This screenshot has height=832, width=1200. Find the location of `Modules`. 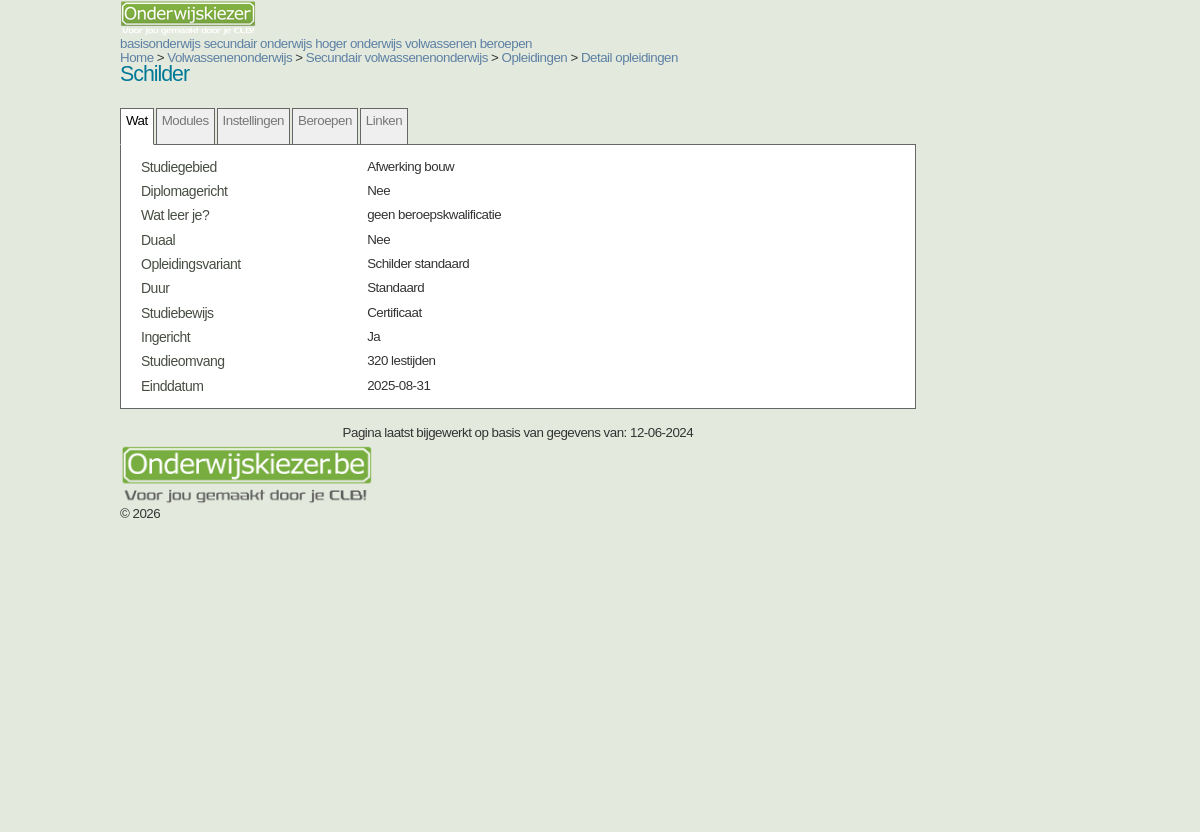

Modules is located at coordinates (240, 252).